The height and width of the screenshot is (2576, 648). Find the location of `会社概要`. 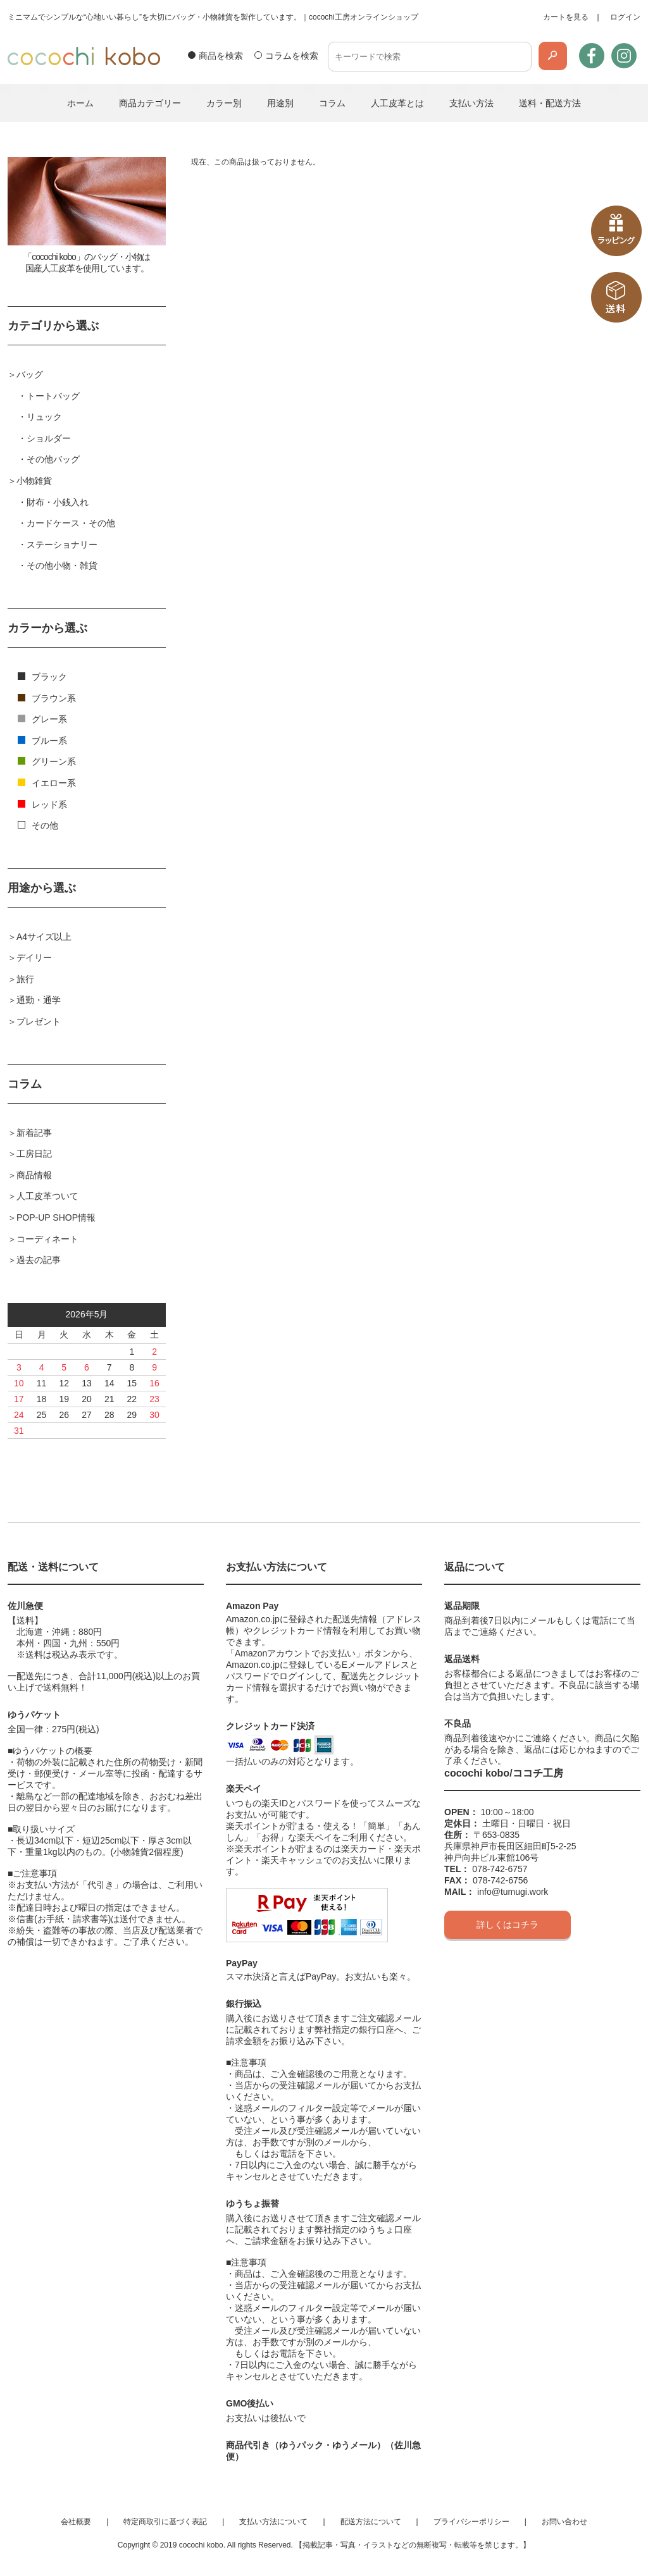

会社概要 is located at coordinates (76, 2521).